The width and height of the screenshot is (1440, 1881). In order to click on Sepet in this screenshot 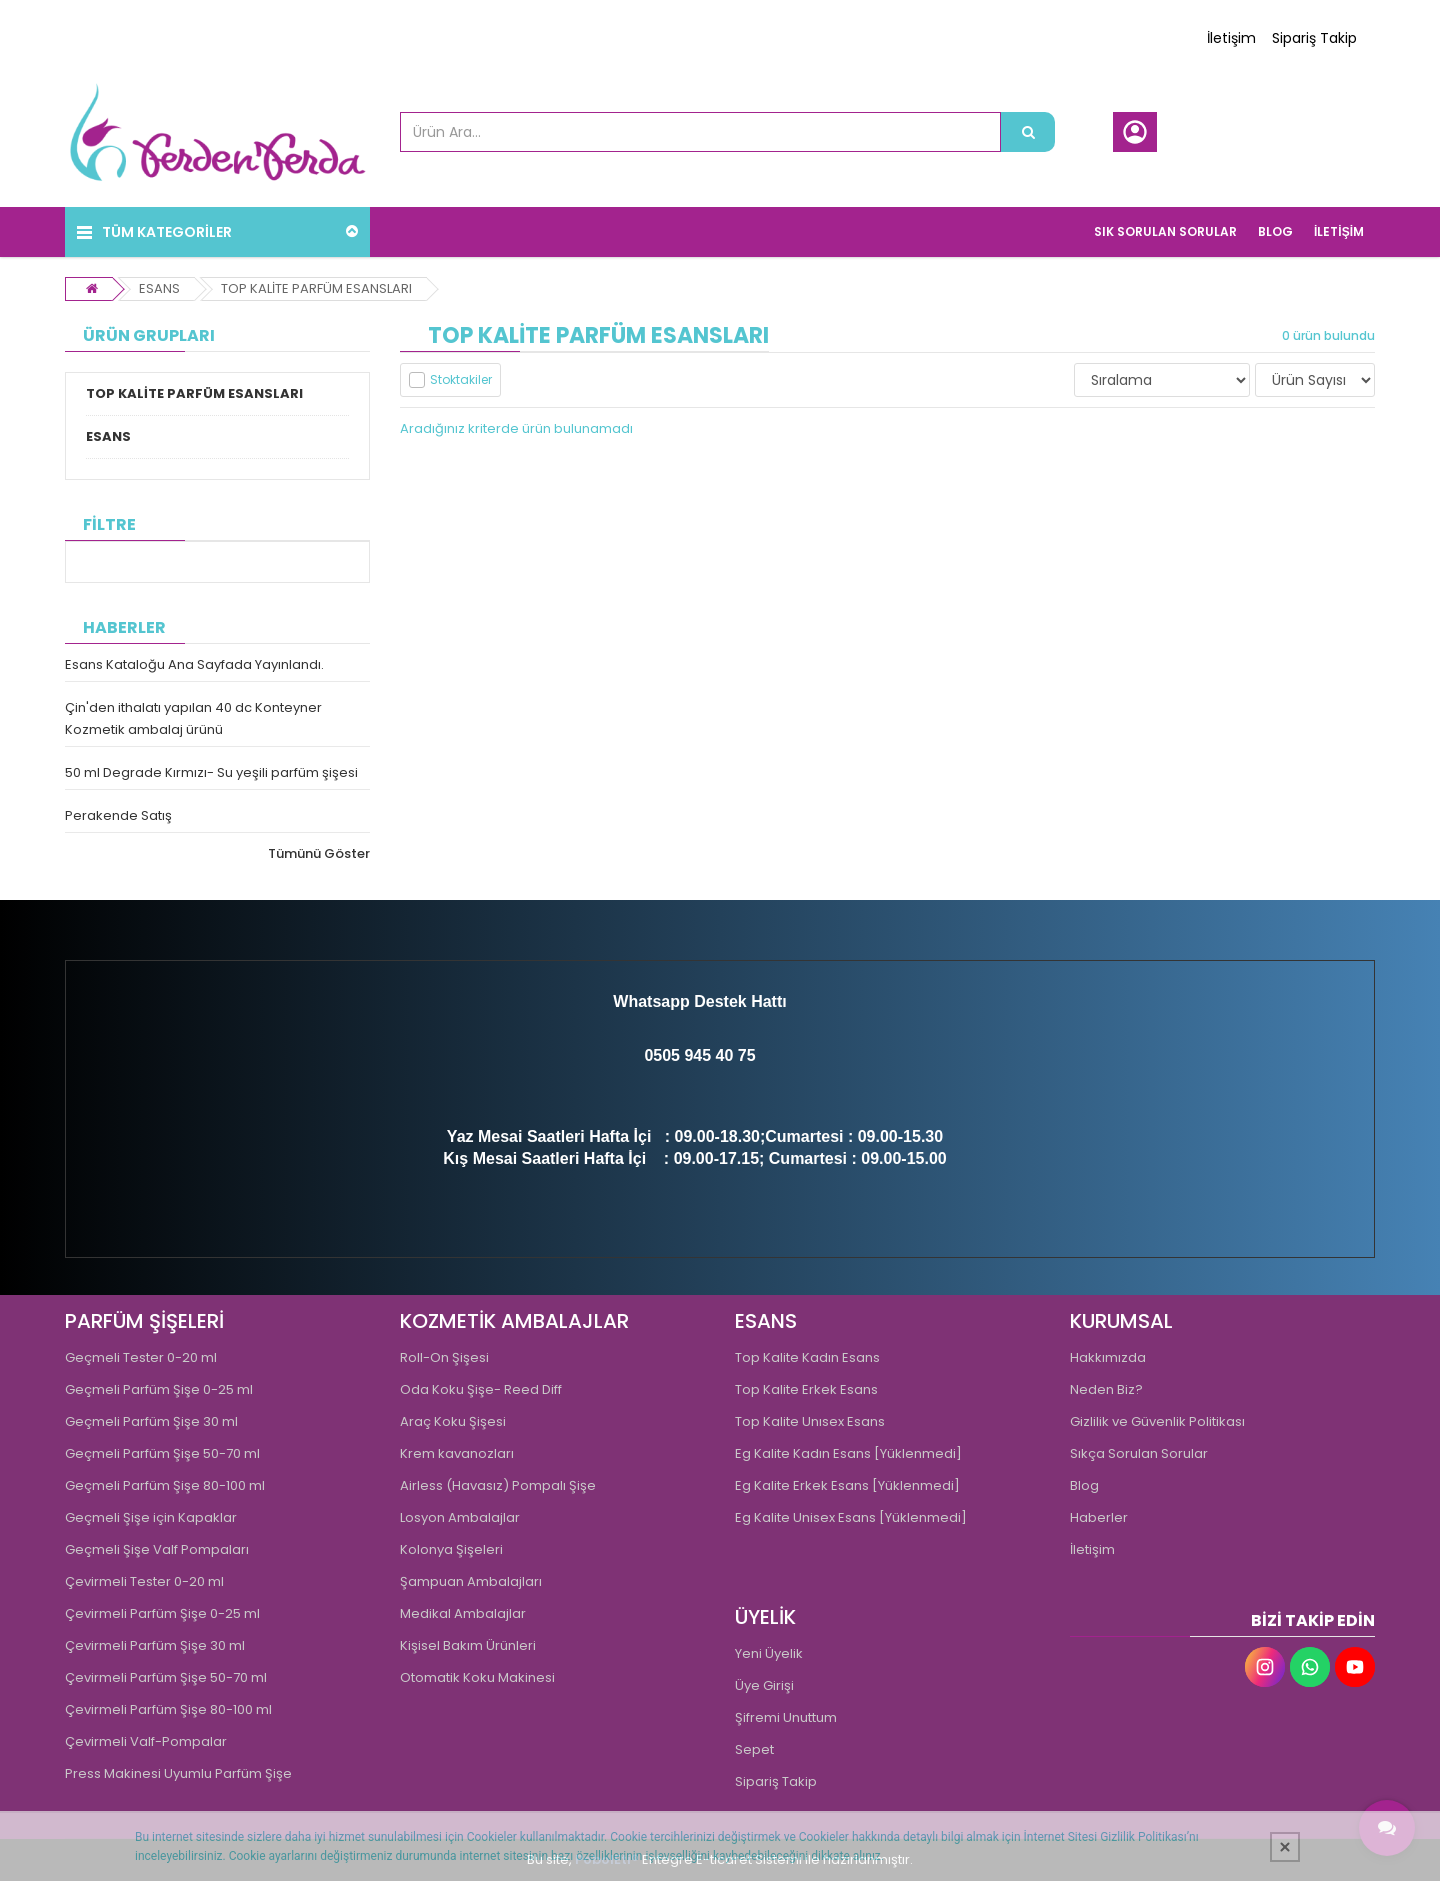, I will do `click(754, 1749)`.